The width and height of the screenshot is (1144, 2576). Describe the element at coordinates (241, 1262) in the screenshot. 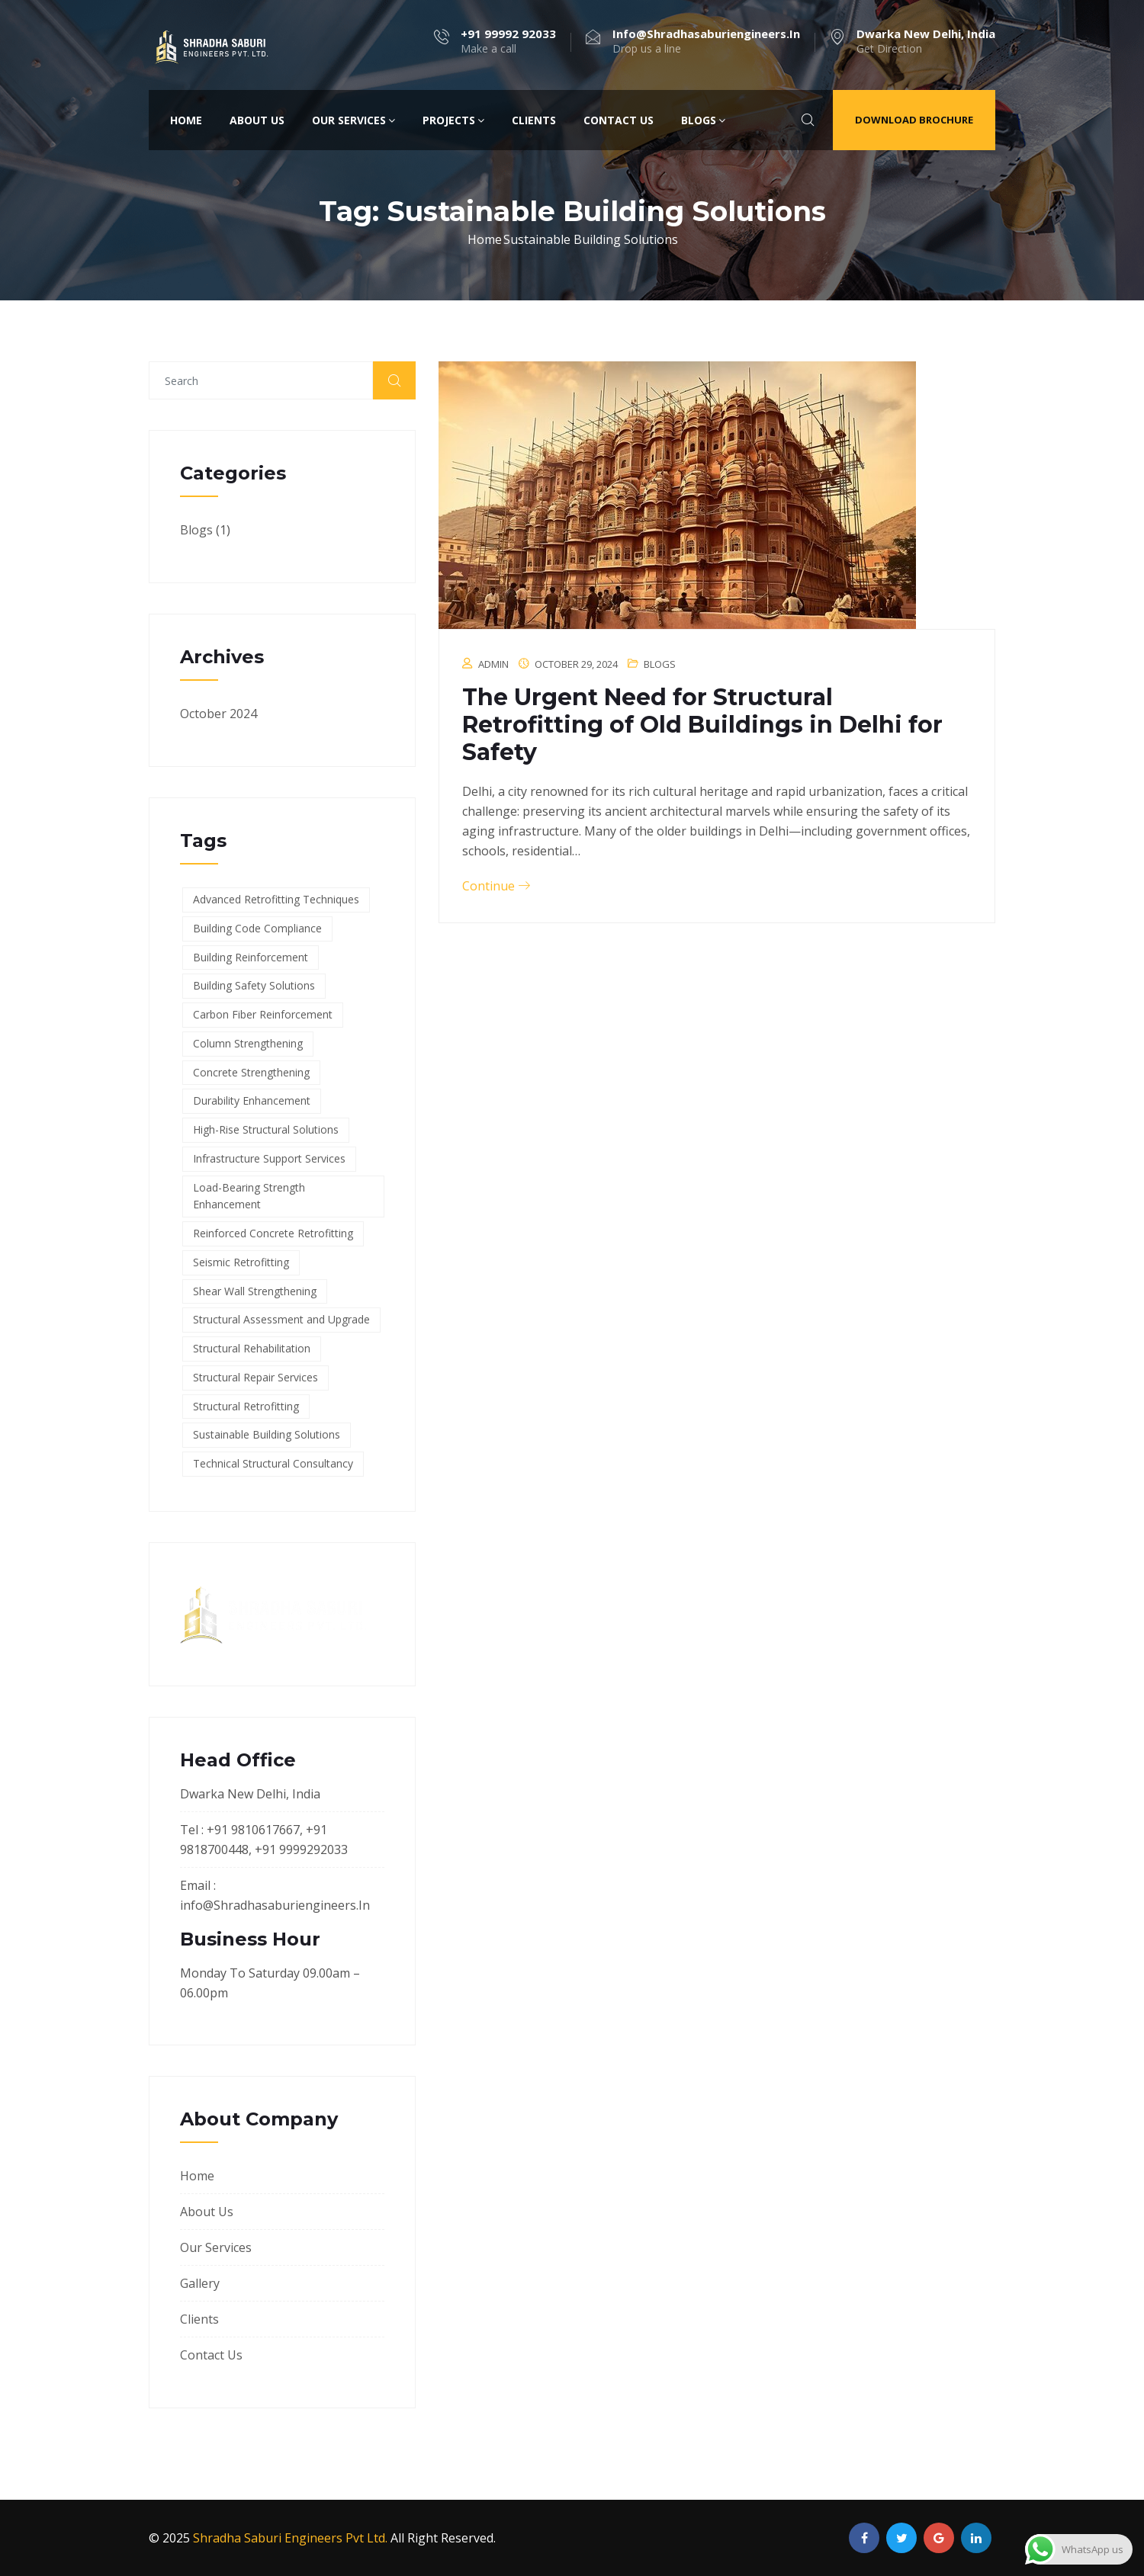

I see `Seismic Retrofitting [Seismic Retrofitting (1 item)]` at that location.